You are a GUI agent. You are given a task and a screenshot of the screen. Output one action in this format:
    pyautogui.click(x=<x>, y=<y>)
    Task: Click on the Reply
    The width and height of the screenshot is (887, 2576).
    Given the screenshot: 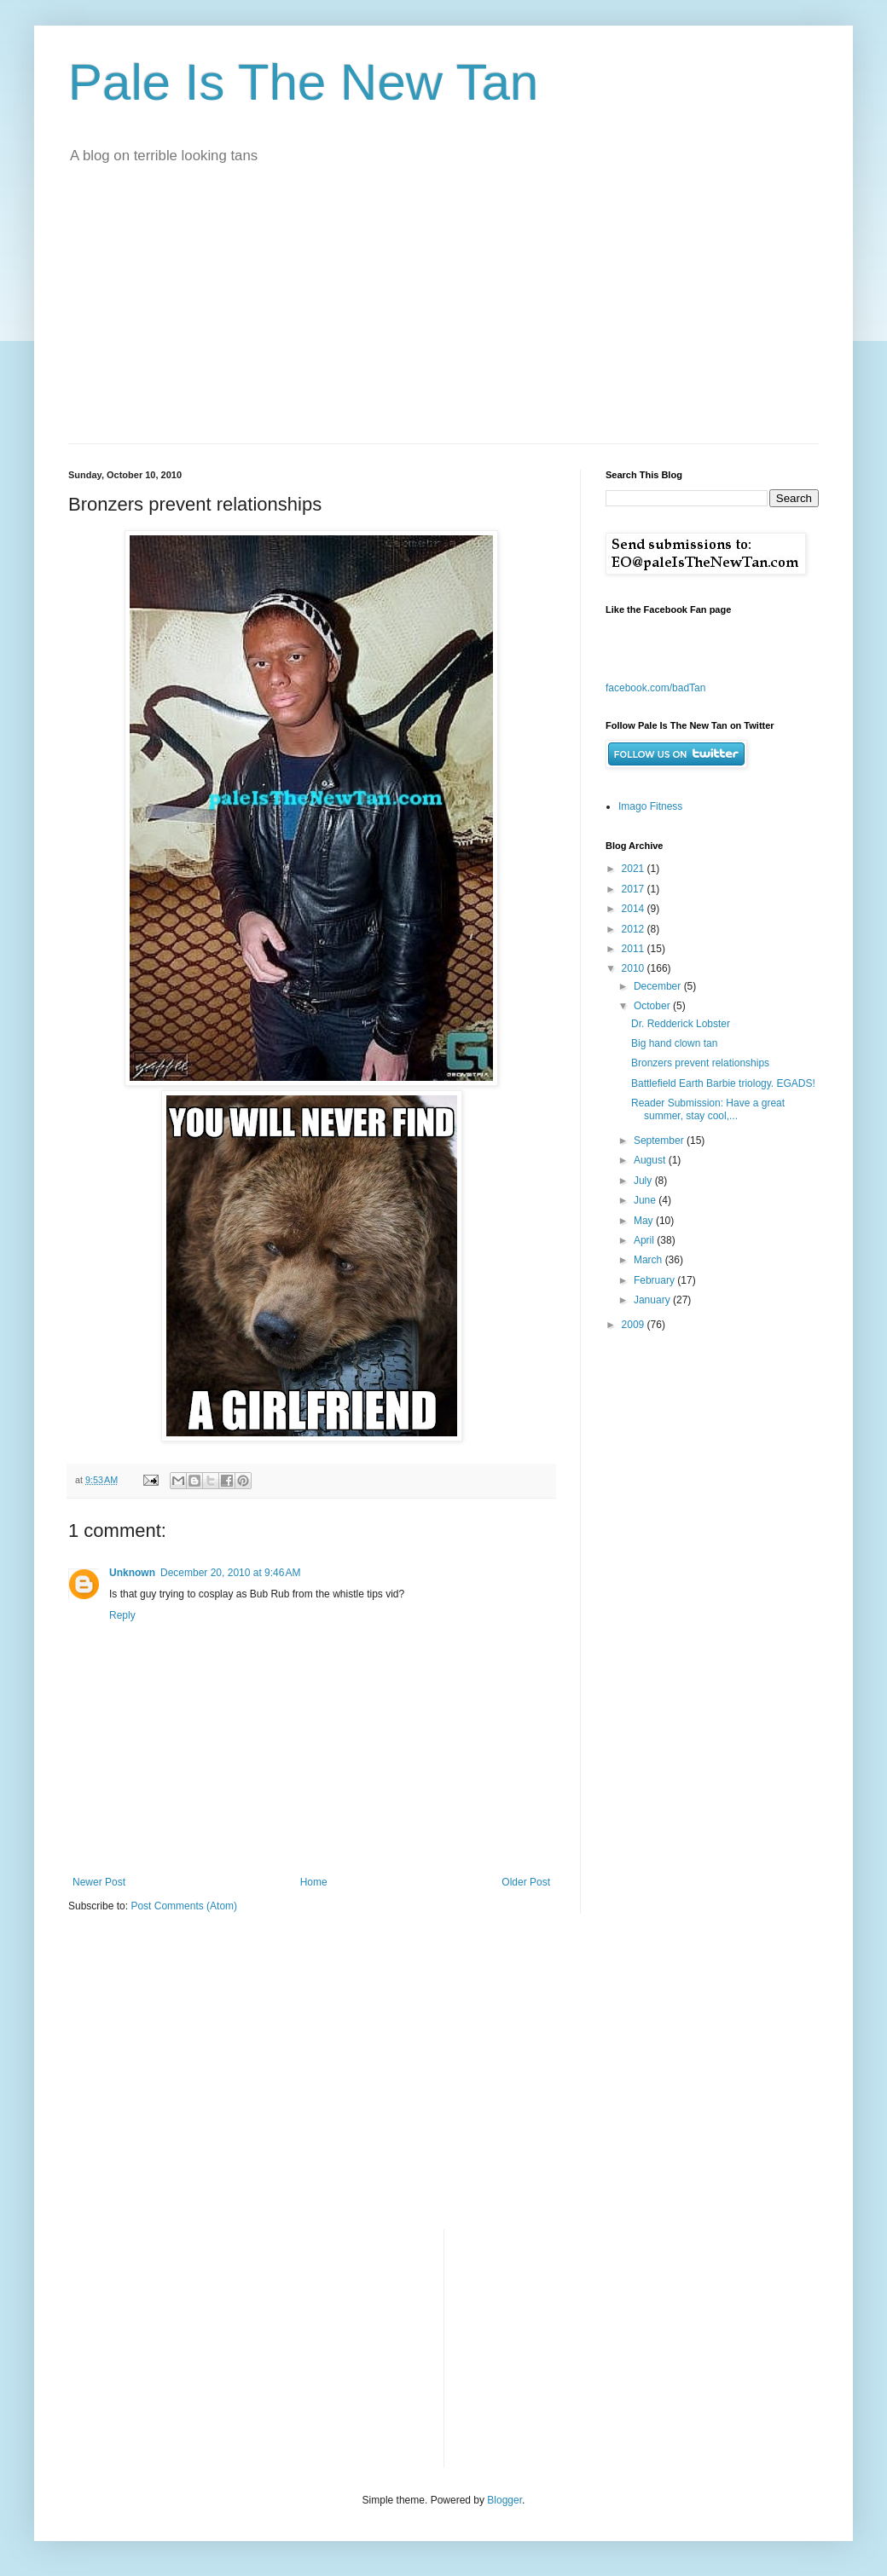 What is the action you would take?
    pyautogui.click(x=122, y=1615)
    